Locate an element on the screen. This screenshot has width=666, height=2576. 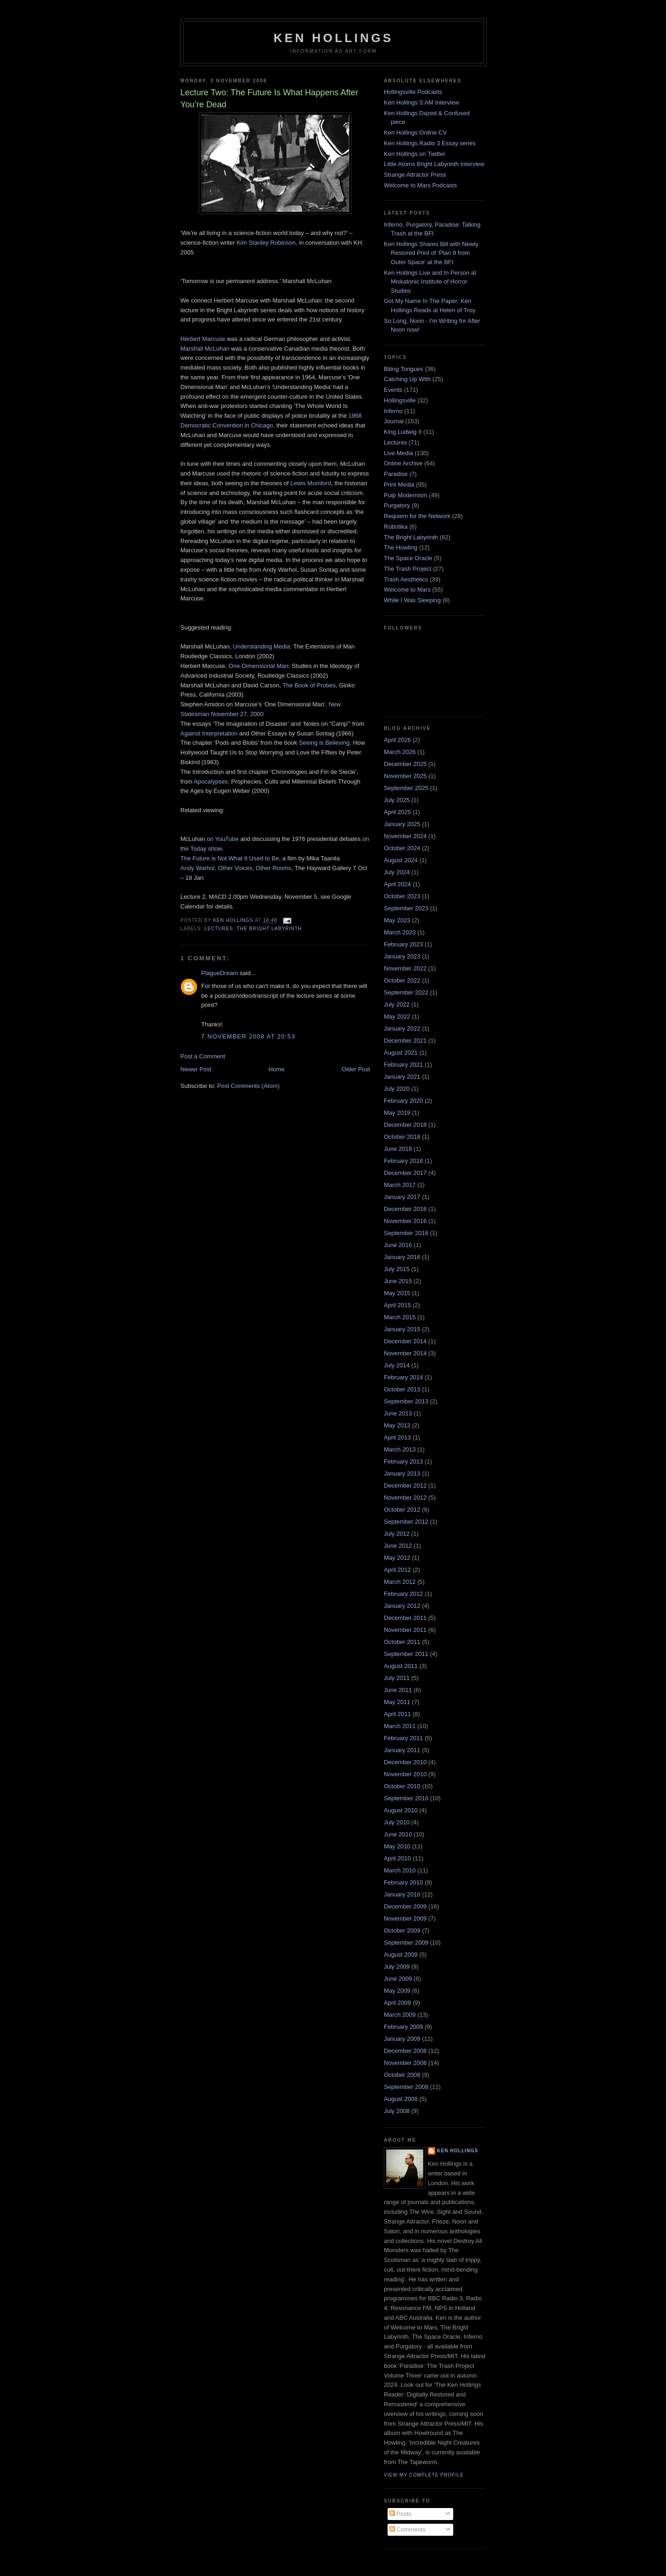
August 2024 is located at coordinates (401, 860).